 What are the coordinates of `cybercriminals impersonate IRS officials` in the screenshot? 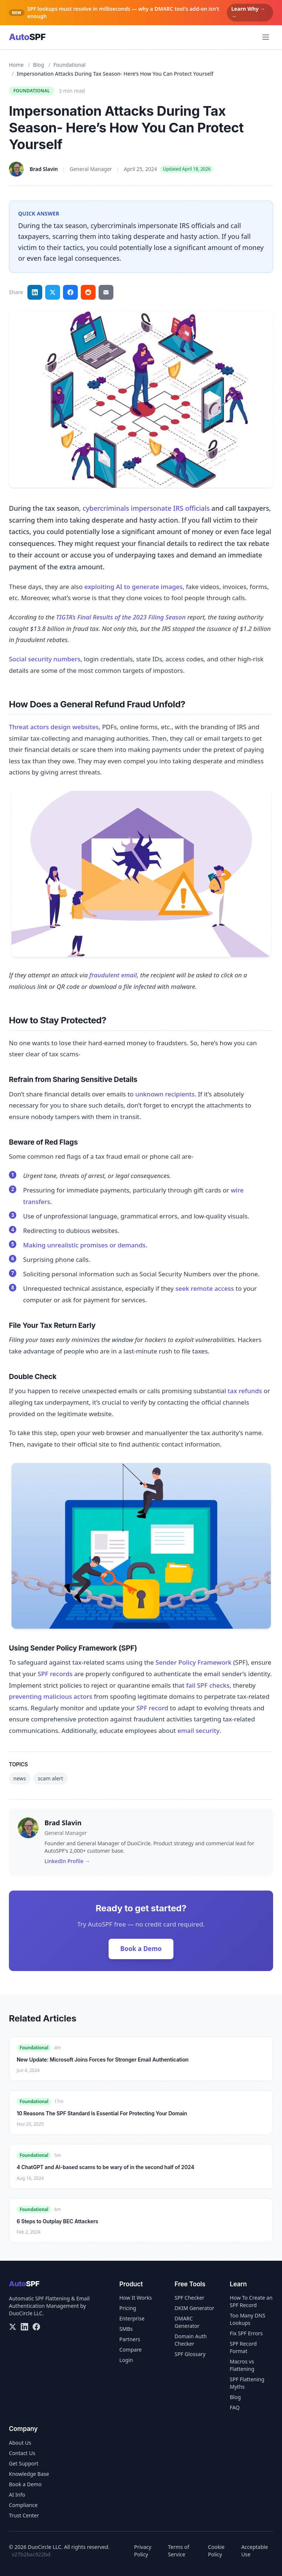 It's located at (146, 508).